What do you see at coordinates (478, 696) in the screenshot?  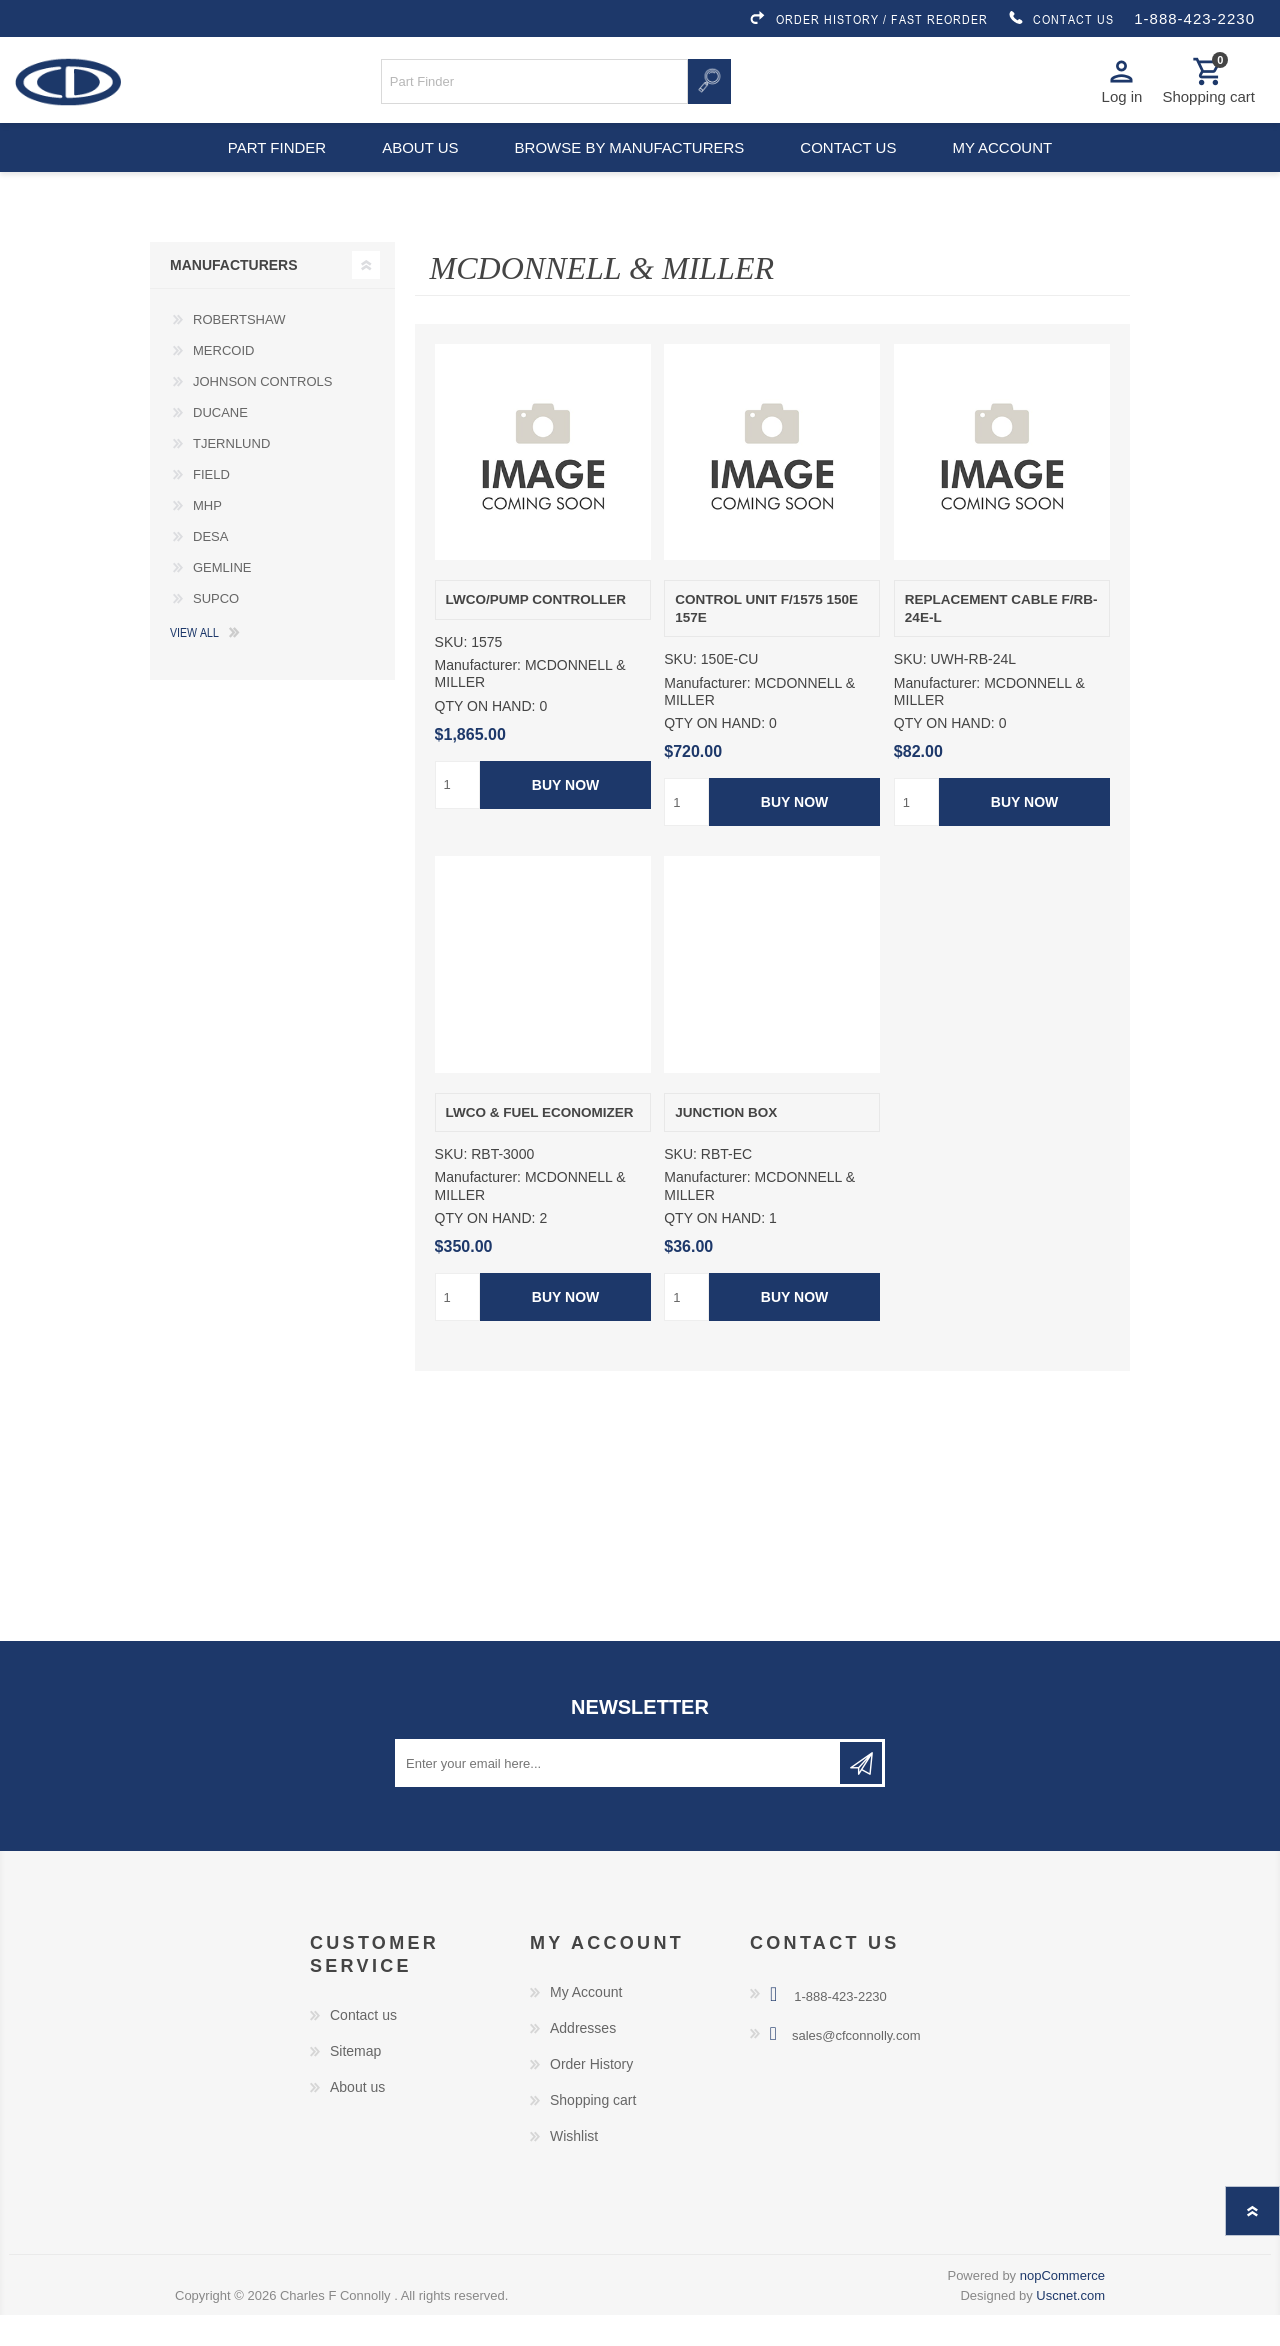 I see `Manufacturer:` at bounding box center [478, 696].